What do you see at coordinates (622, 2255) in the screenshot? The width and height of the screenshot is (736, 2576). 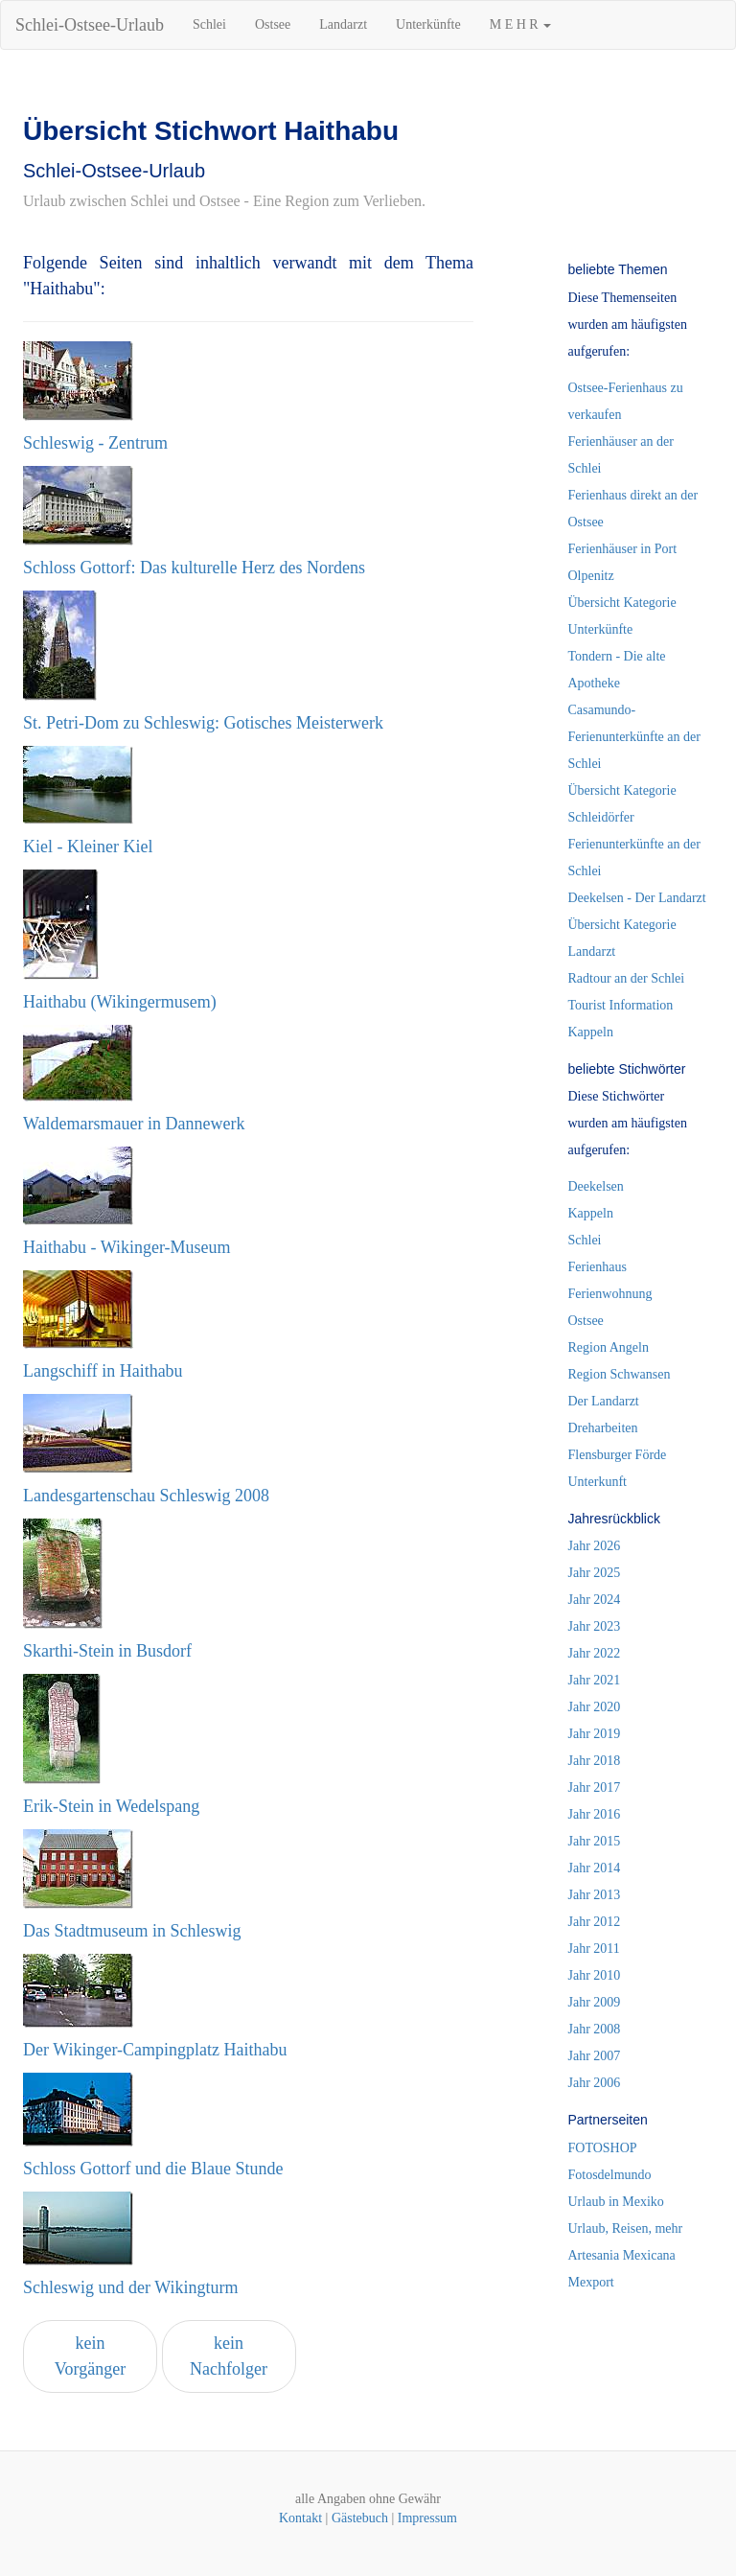 I see `Artesania Mexicana` at bounding box center [622, 2255].